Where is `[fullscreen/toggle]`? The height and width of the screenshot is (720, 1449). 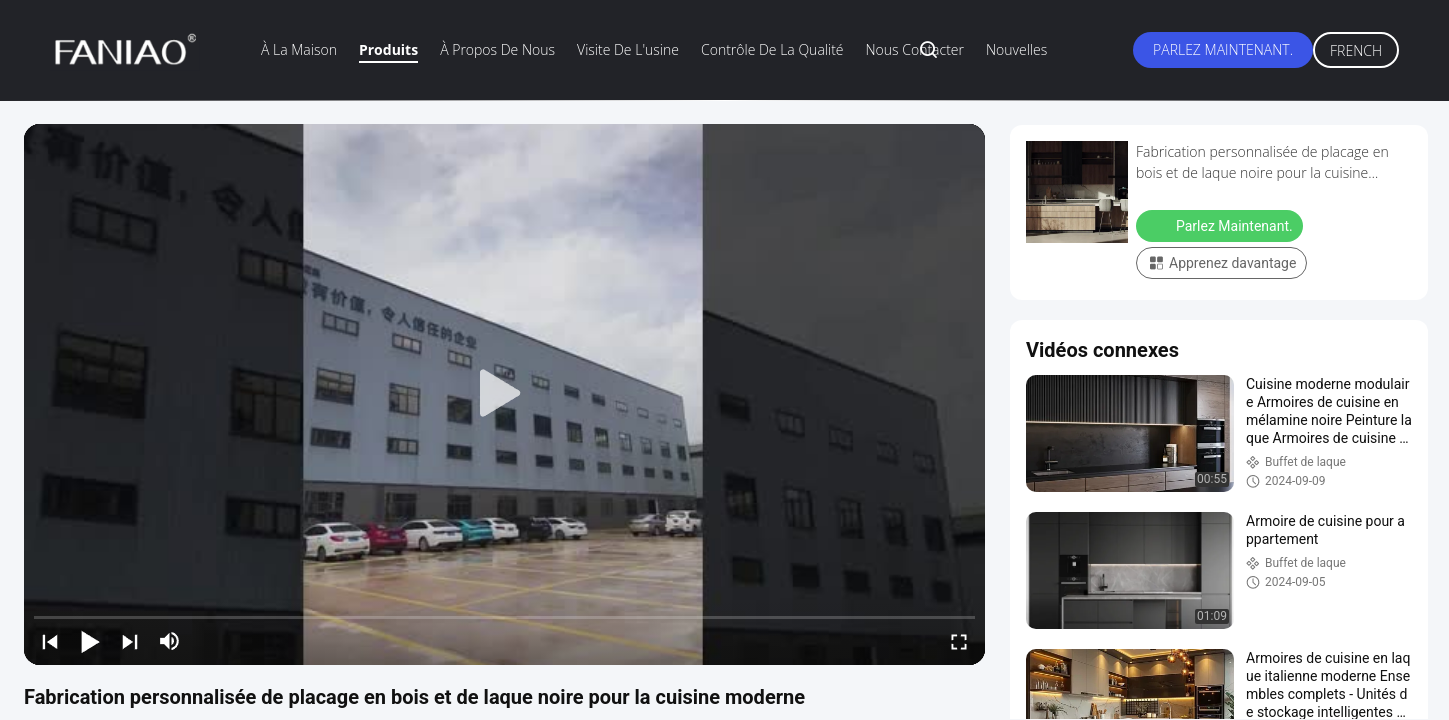 [fullscreen/toggle] is located at coordinates (959, 641).